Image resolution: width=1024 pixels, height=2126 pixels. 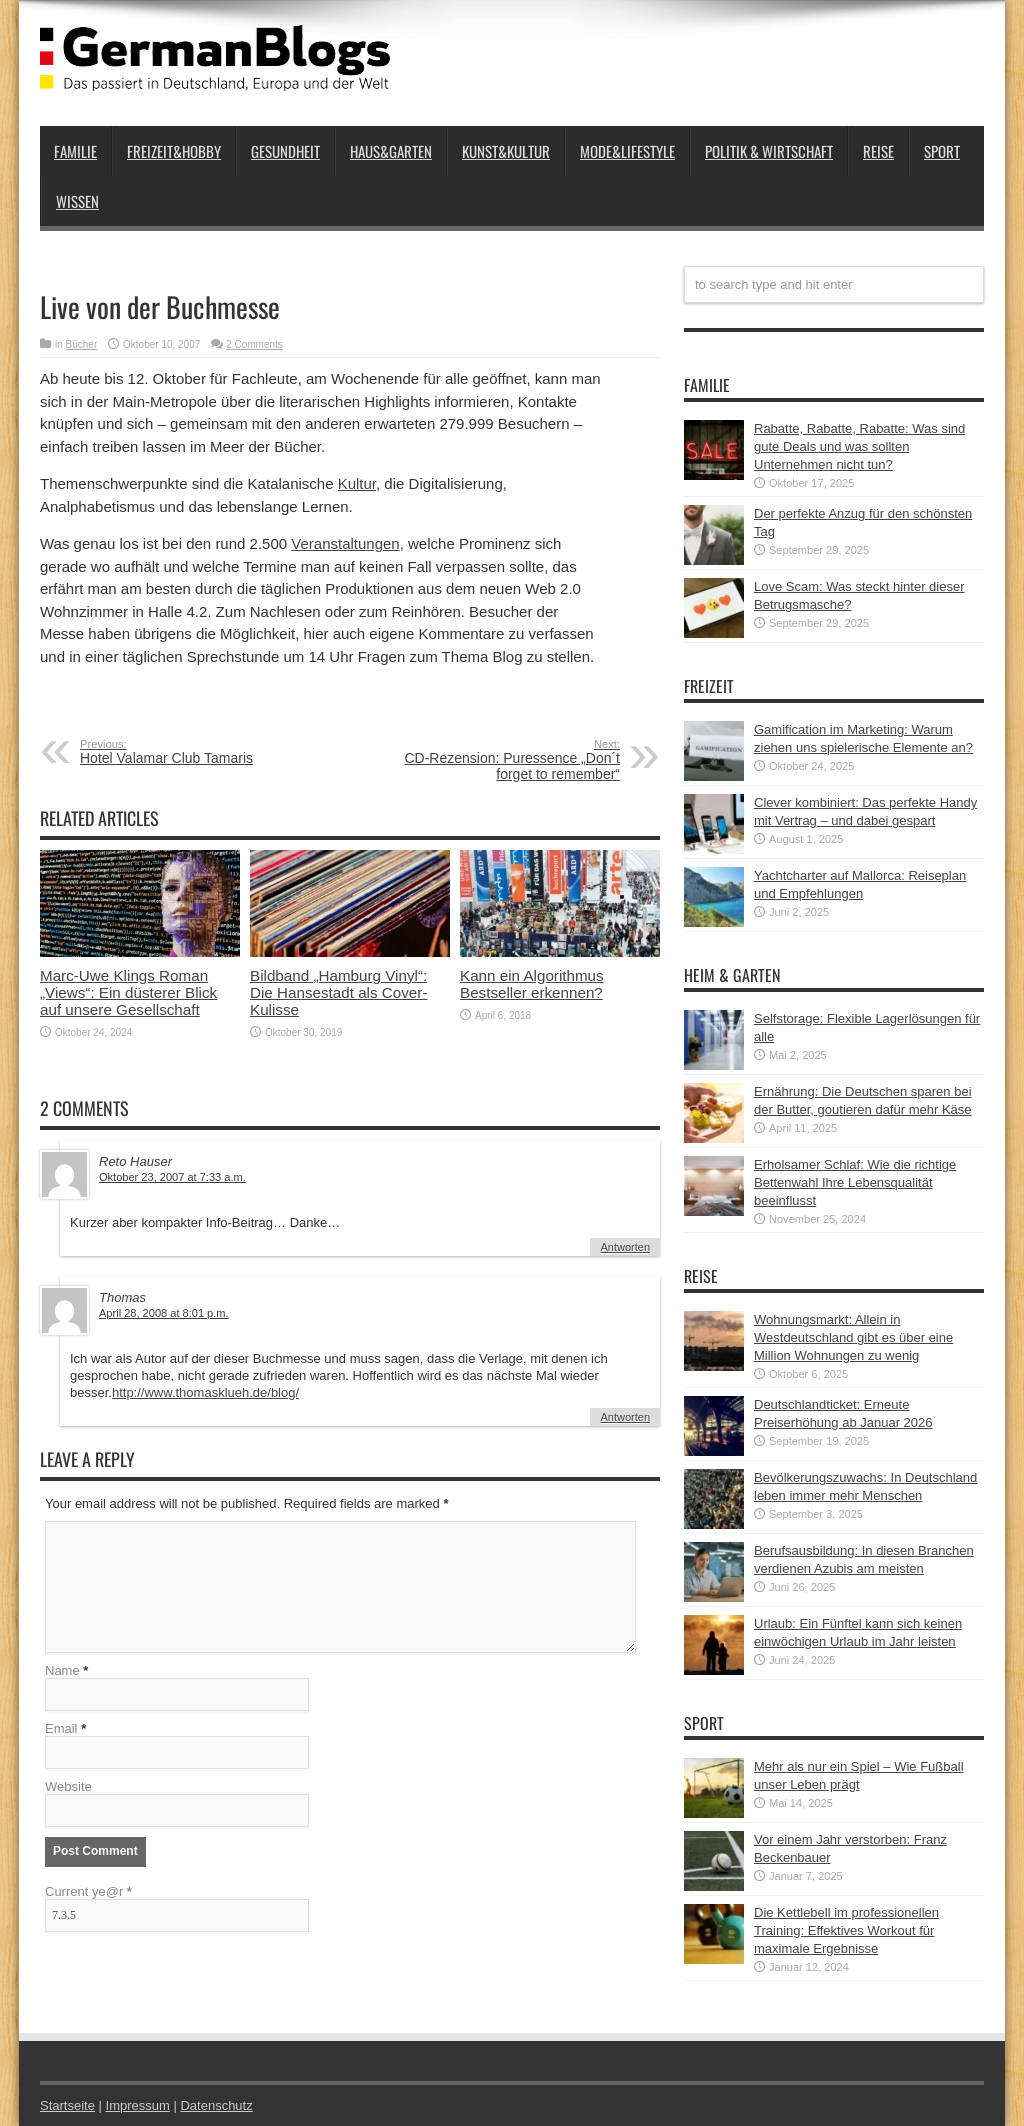 What do you see at coordinates (506, 151) in the screenshot?
I see `Kunst&Kultur` at bounding box center [506, 151].